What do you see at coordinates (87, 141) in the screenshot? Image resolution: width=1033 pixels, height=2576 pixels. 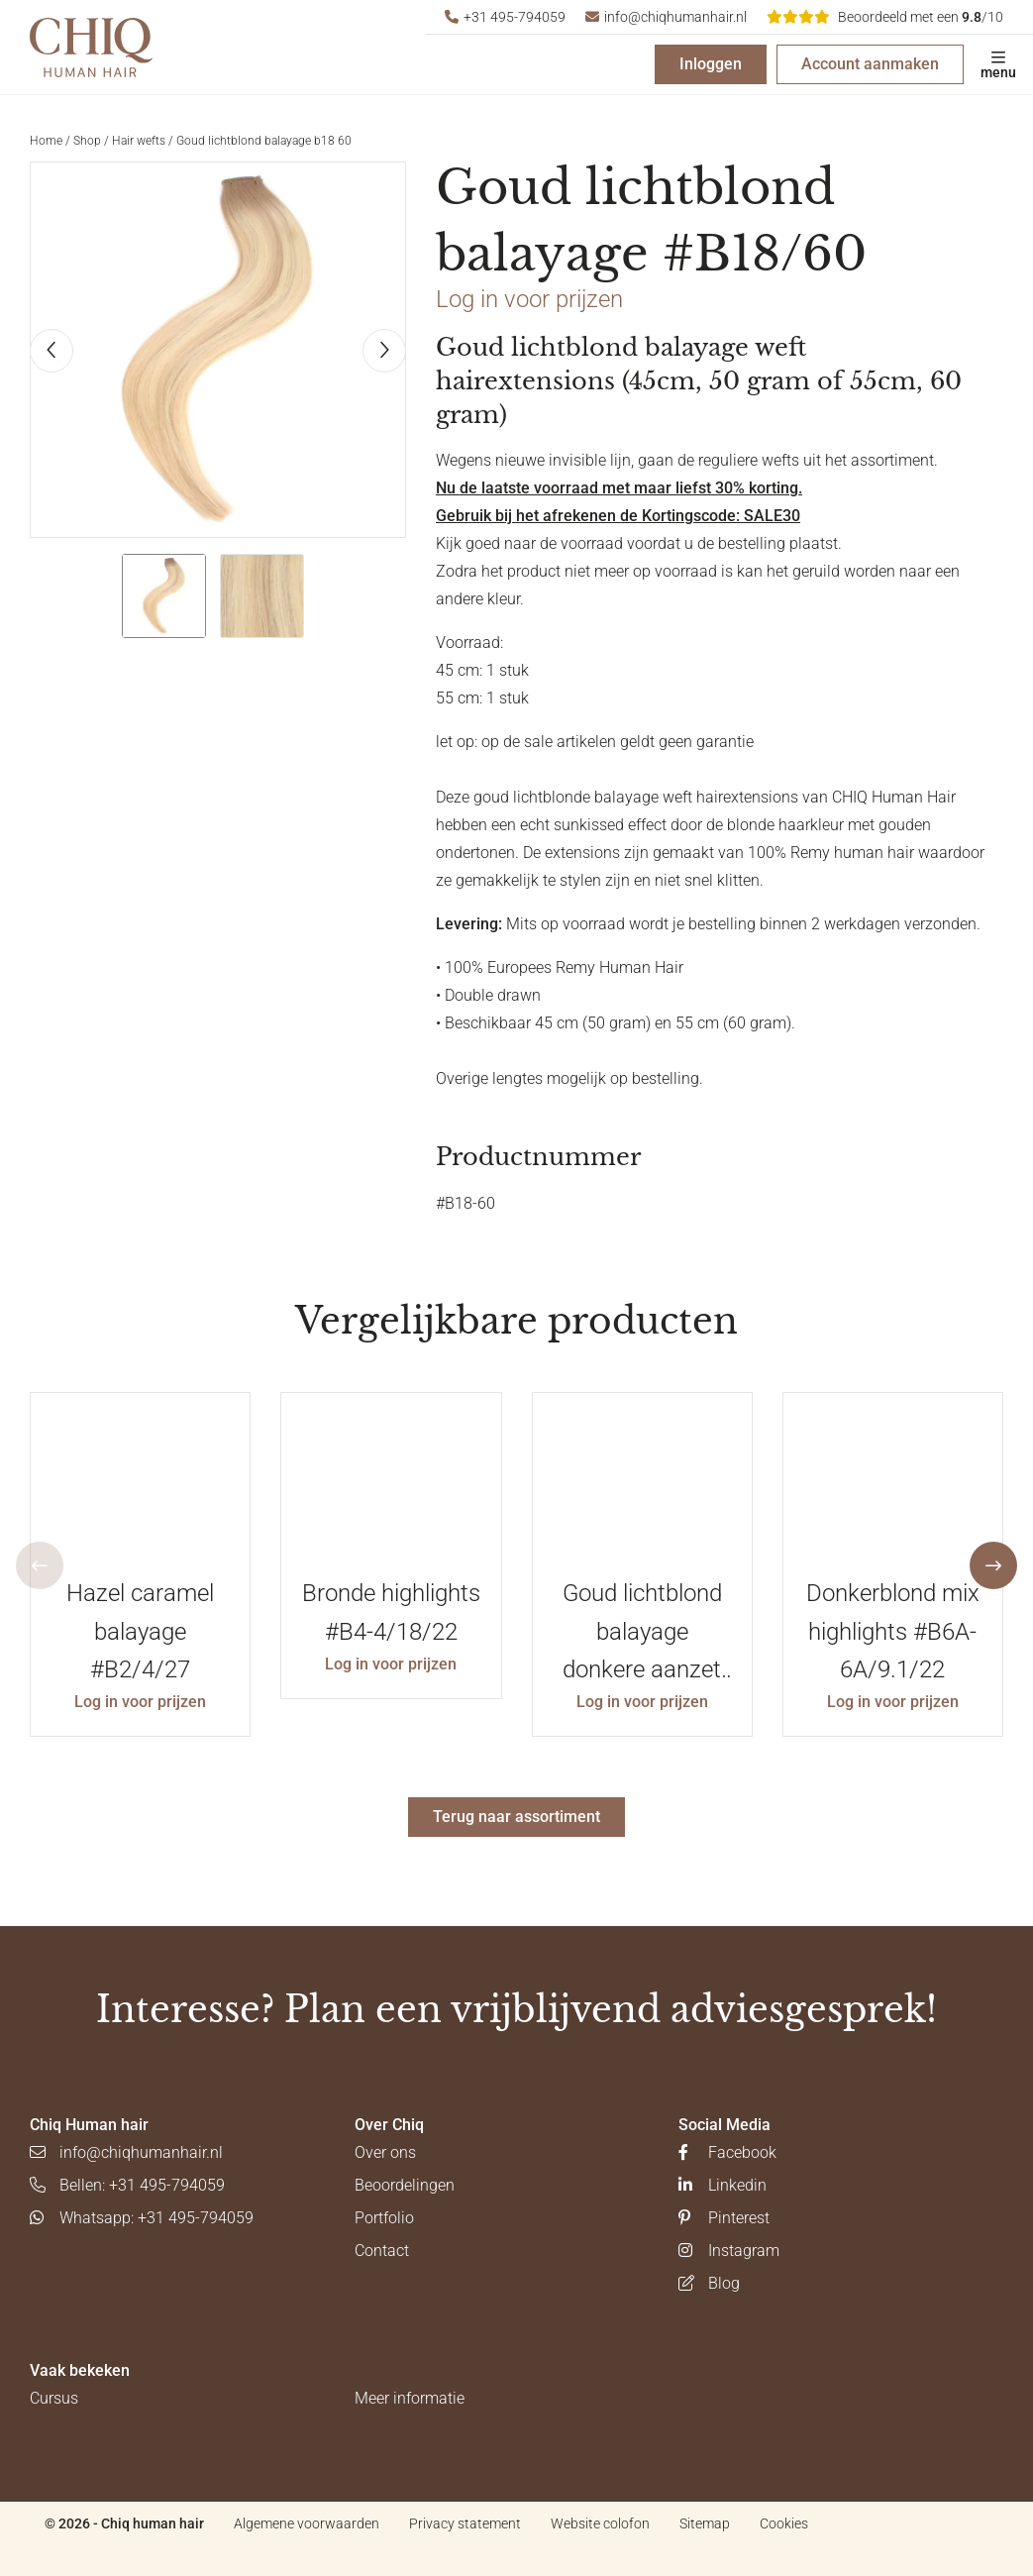 I see `Shop` at bounding box center [87, 141].